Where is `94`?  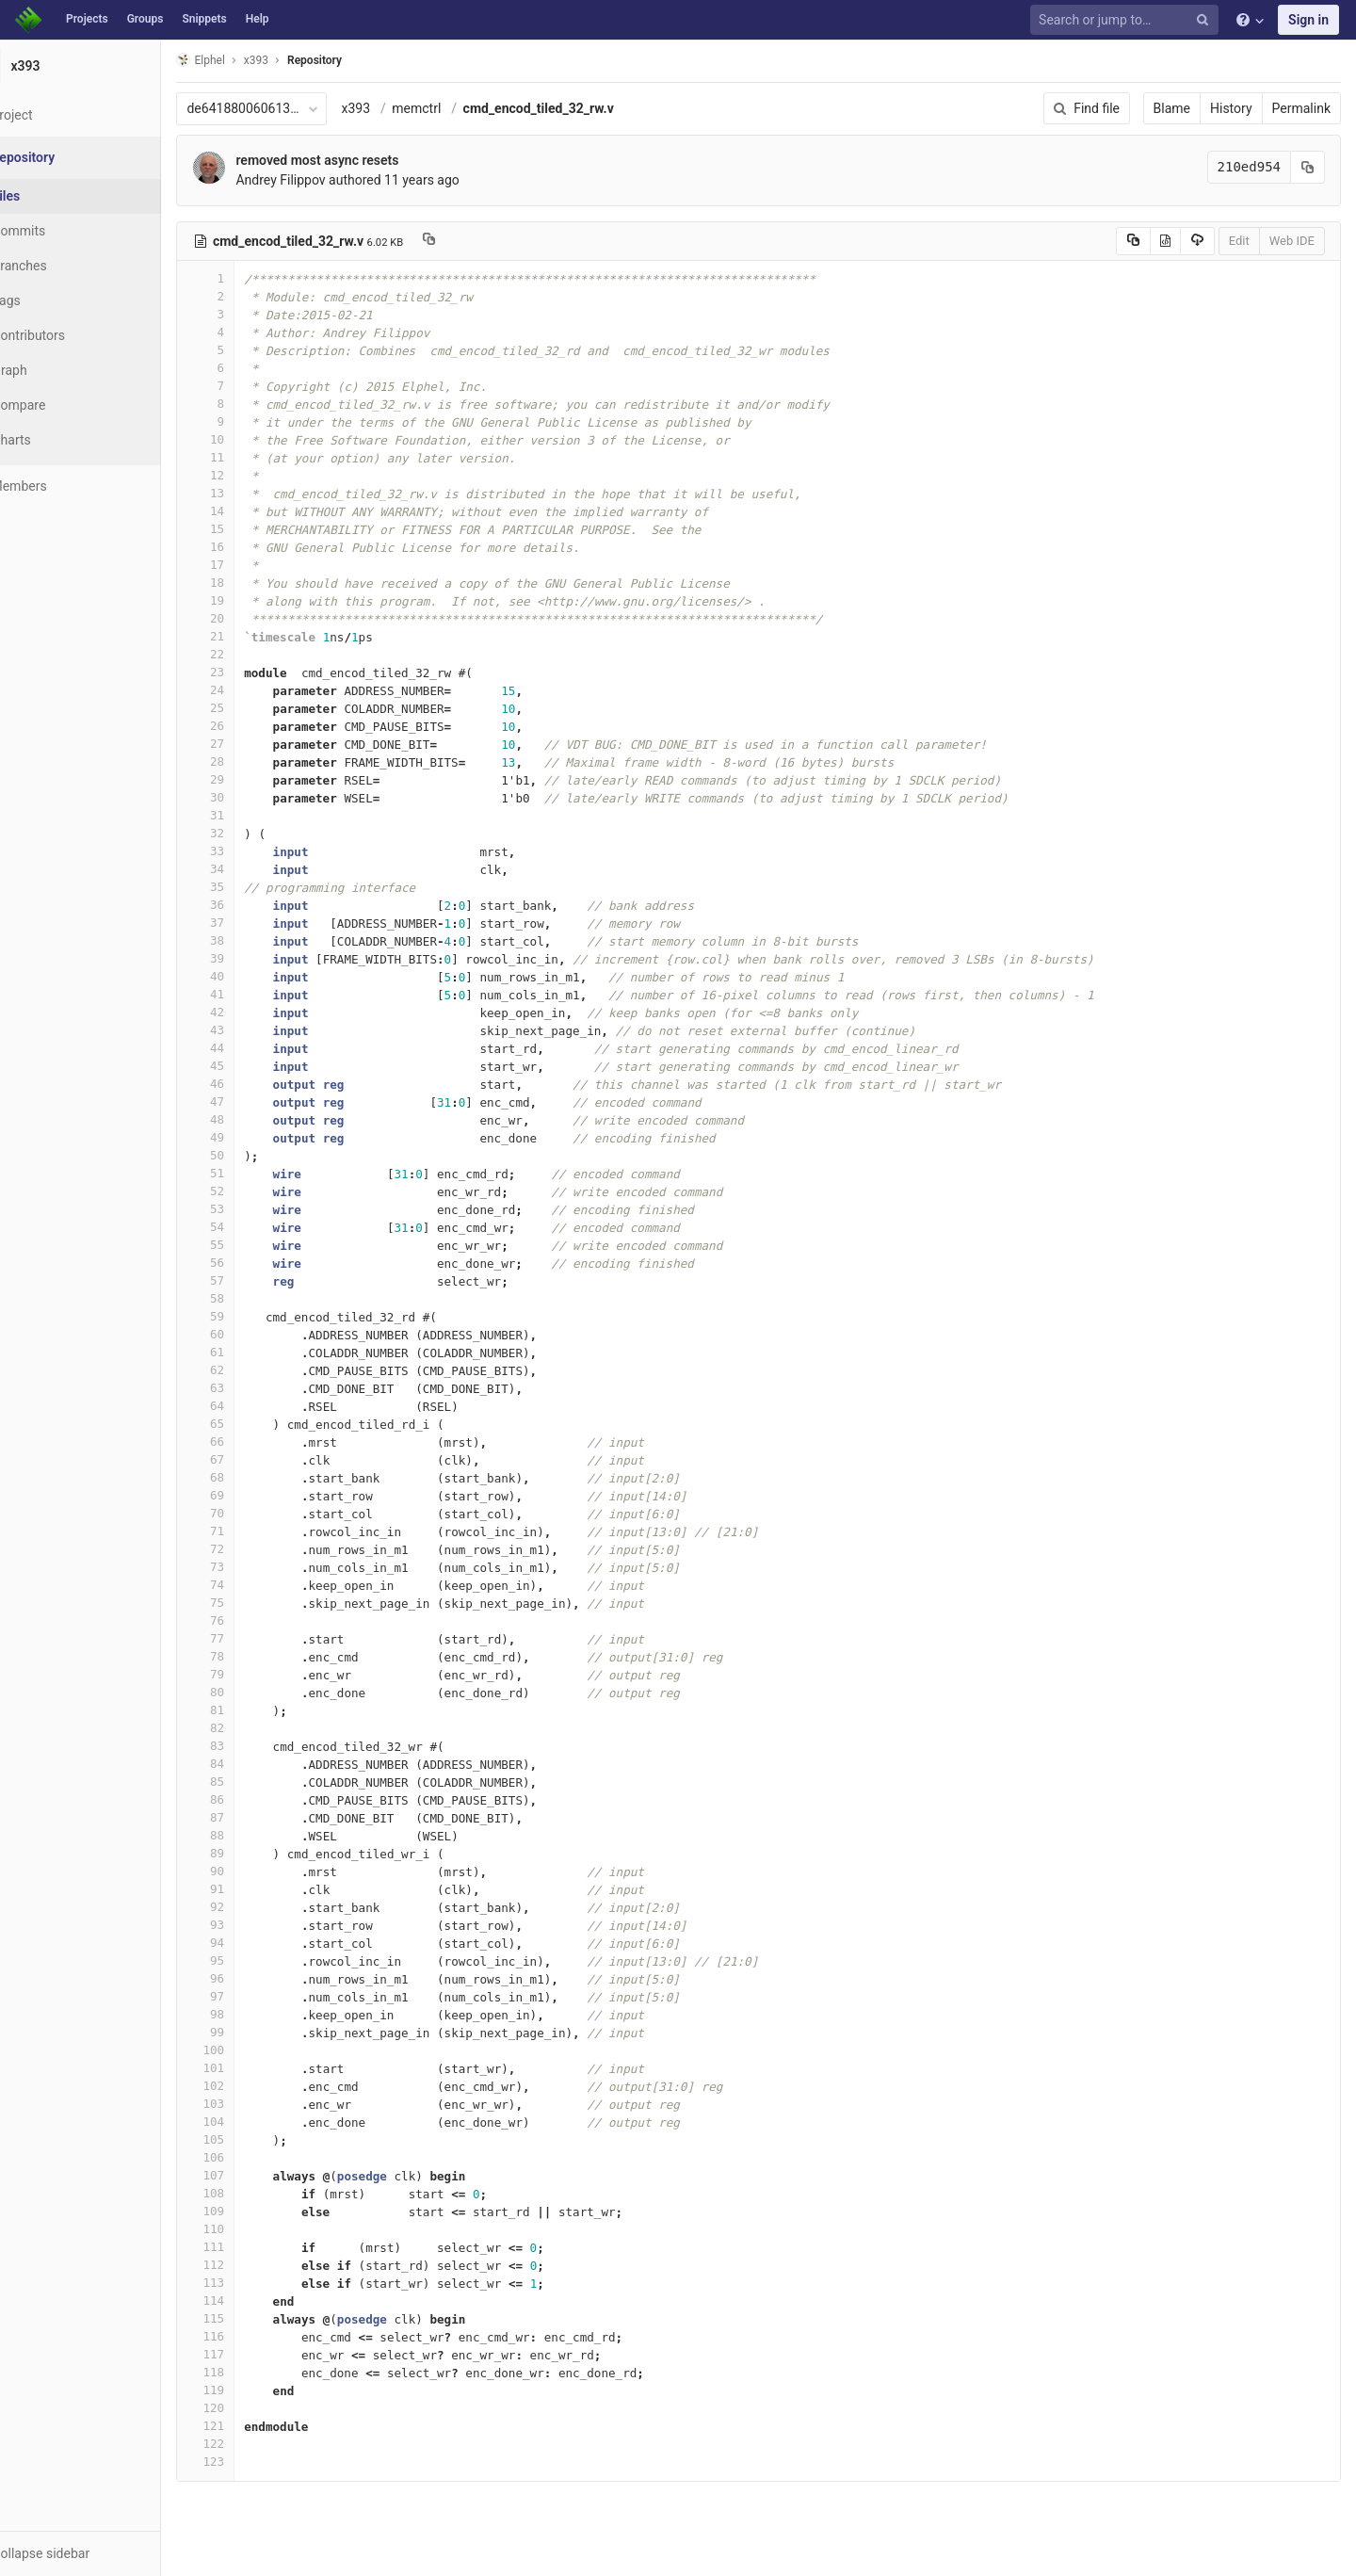
94 is located at coordinates (251, 1943).